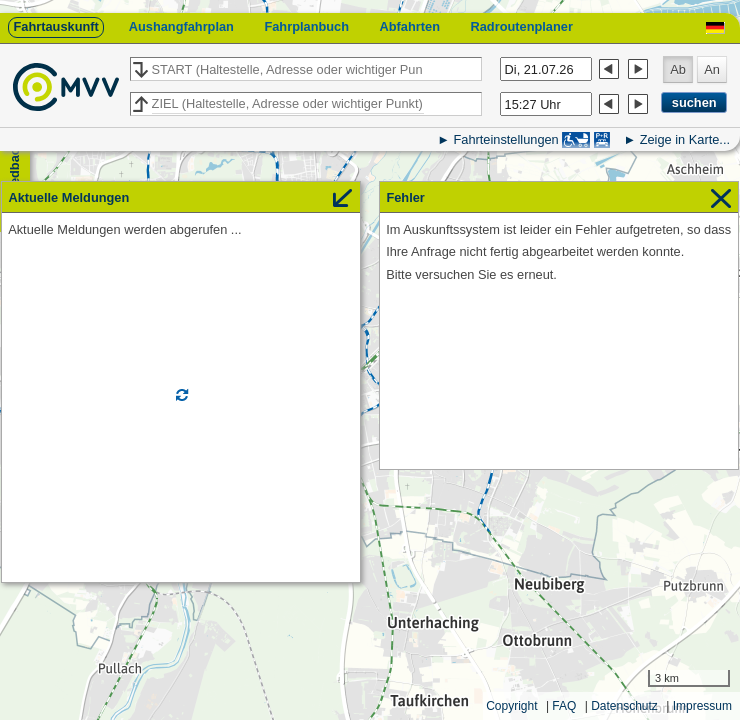 The height and width of the screenshot is (720, 740). Describe the element at coordinates (505, 139) in the screenshot. I see `Fahrteinstellungen` at that location.